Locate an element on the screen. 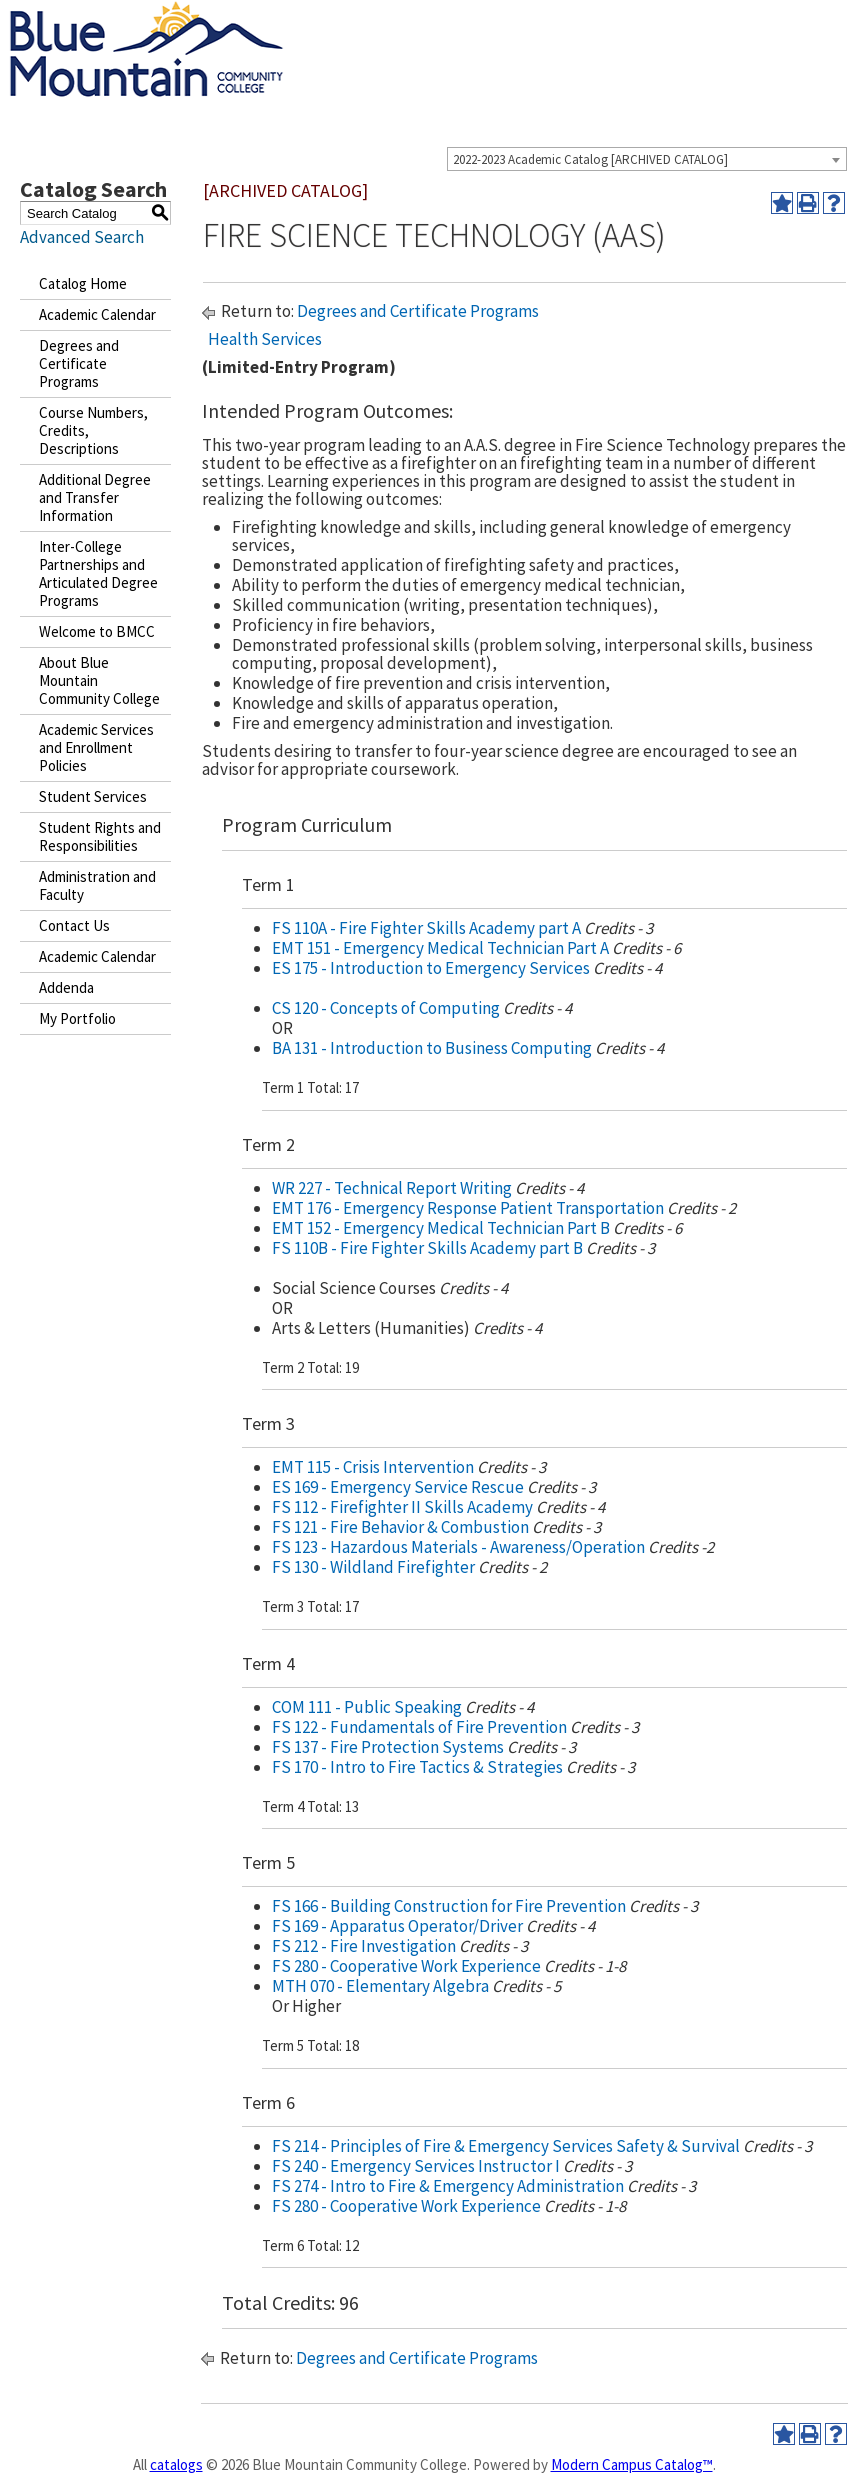  Additional Degree and Transfer Information is located at coordinates (95, 497).